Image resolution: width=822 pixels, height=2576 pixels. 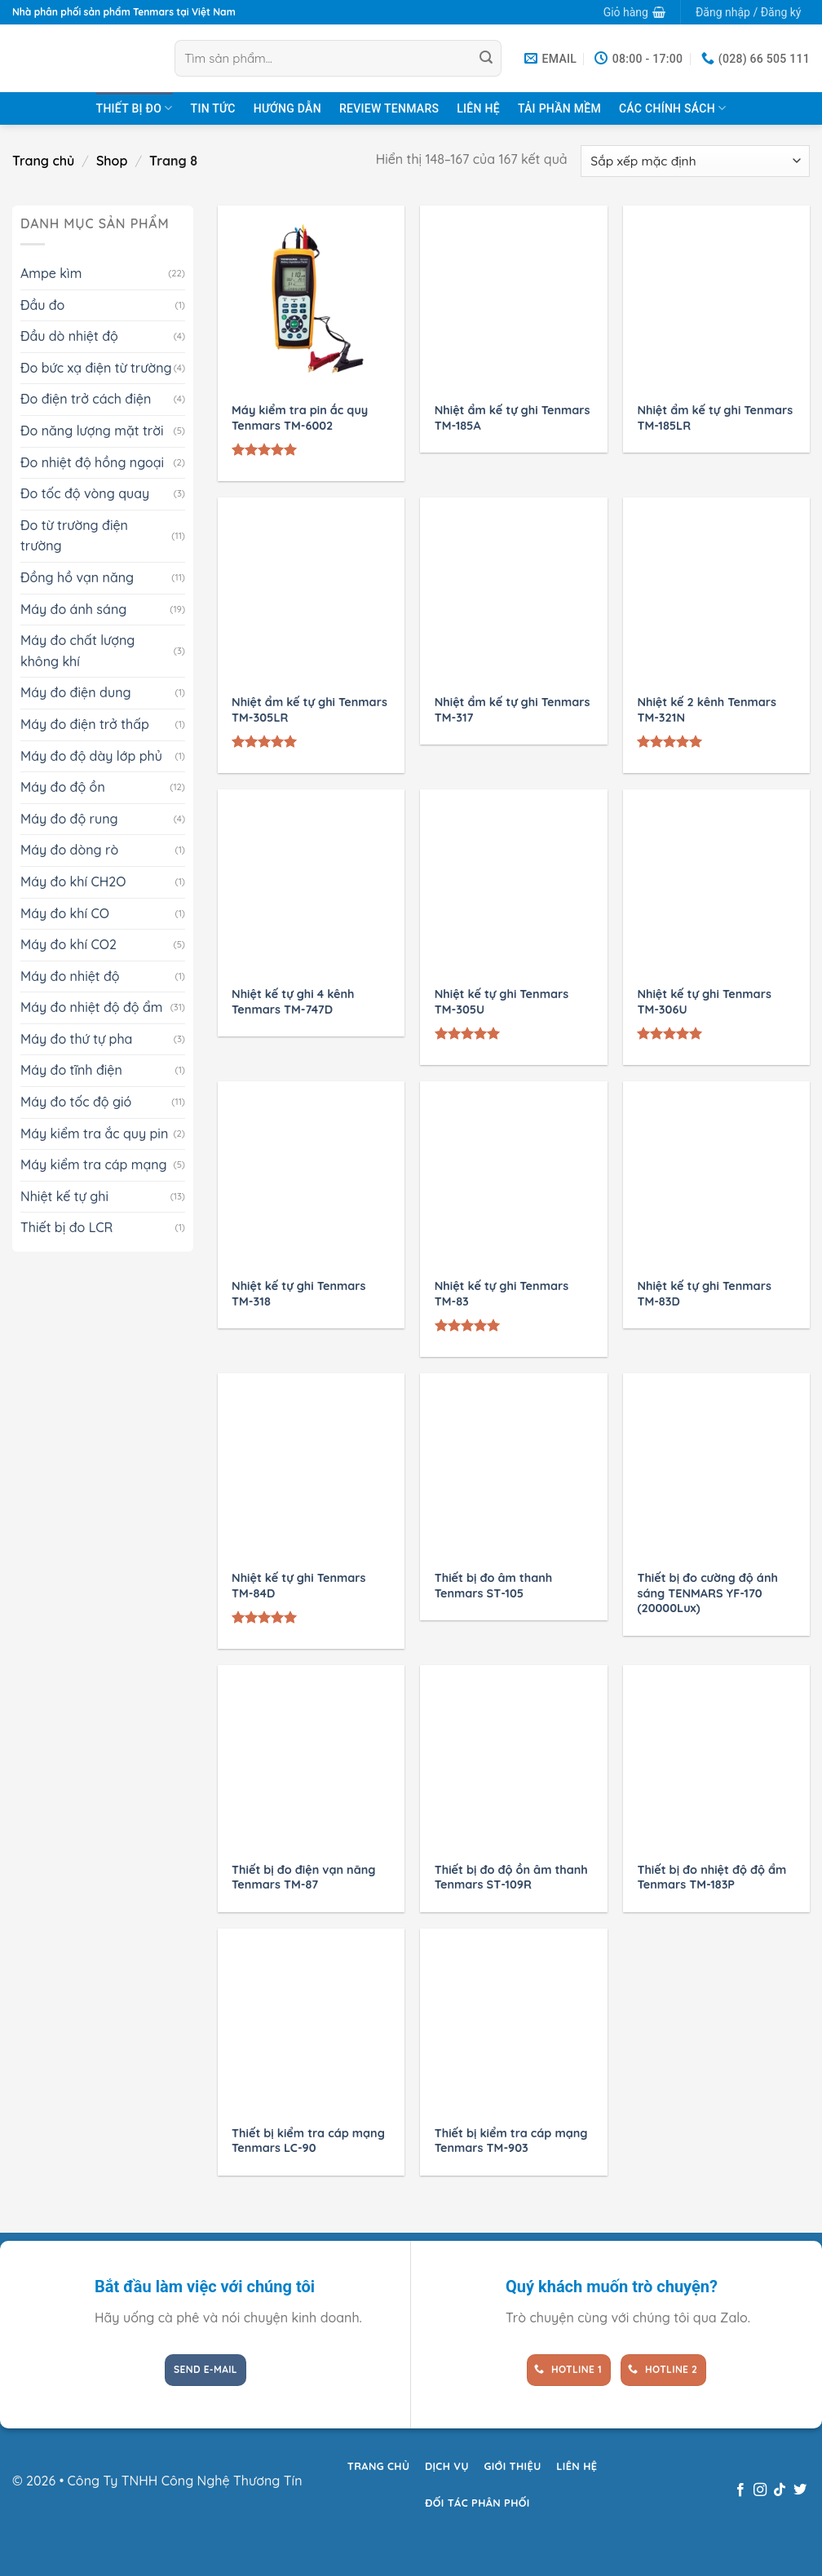 What do you see at coordinates (303, 1877) in the screenshot?
I see `Thiết bị đo điện vạn năng Tenmars TM-87` at bounding box center [303, 1877].